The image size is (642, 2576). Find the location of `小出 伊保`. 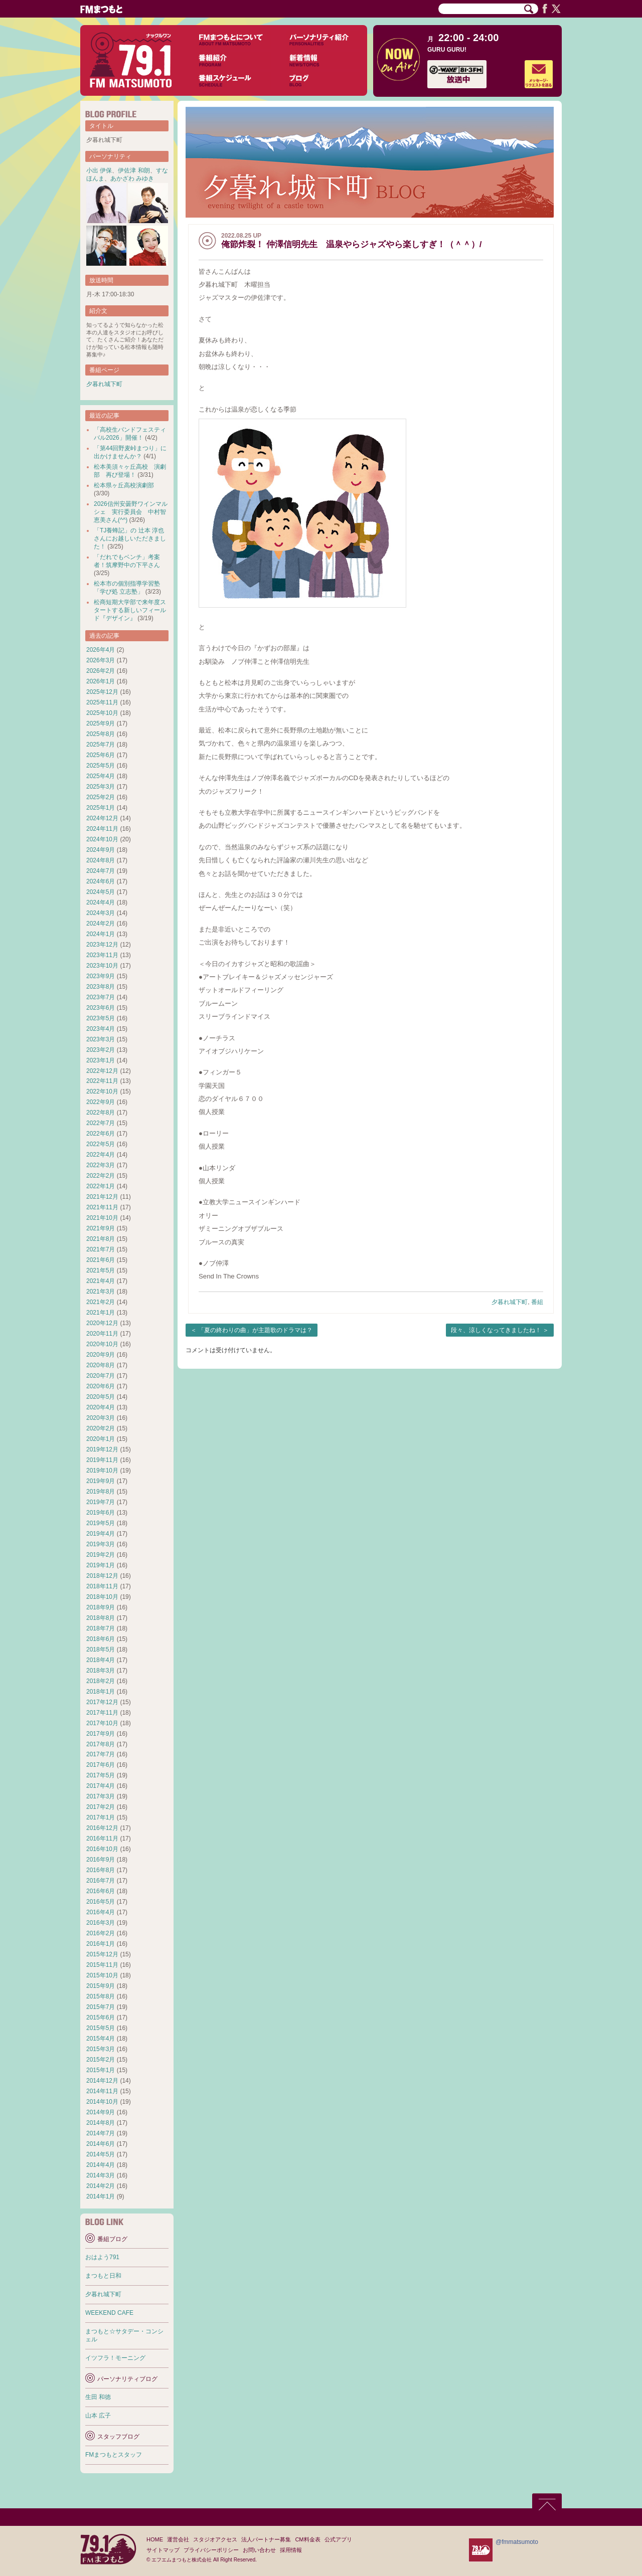

小出 伊保 is located at coordinates (99, 170).